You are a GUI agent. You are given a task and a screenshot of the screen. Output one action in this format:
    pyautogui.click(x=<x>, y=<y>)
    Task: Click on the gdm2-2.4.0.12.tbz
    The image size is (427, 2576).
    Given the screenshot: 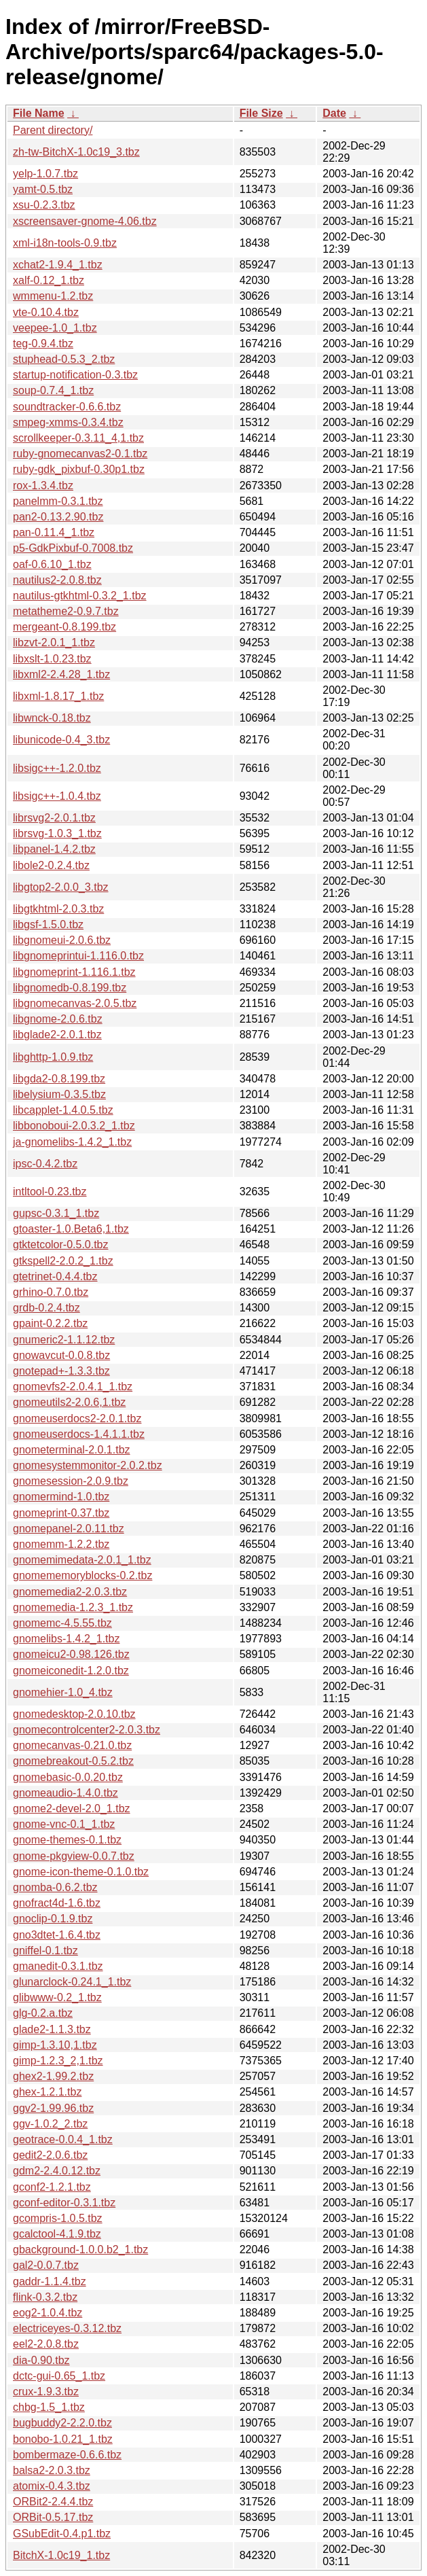 What is the action you would take?
    pyautogui.click(x=56, y=2170)
    